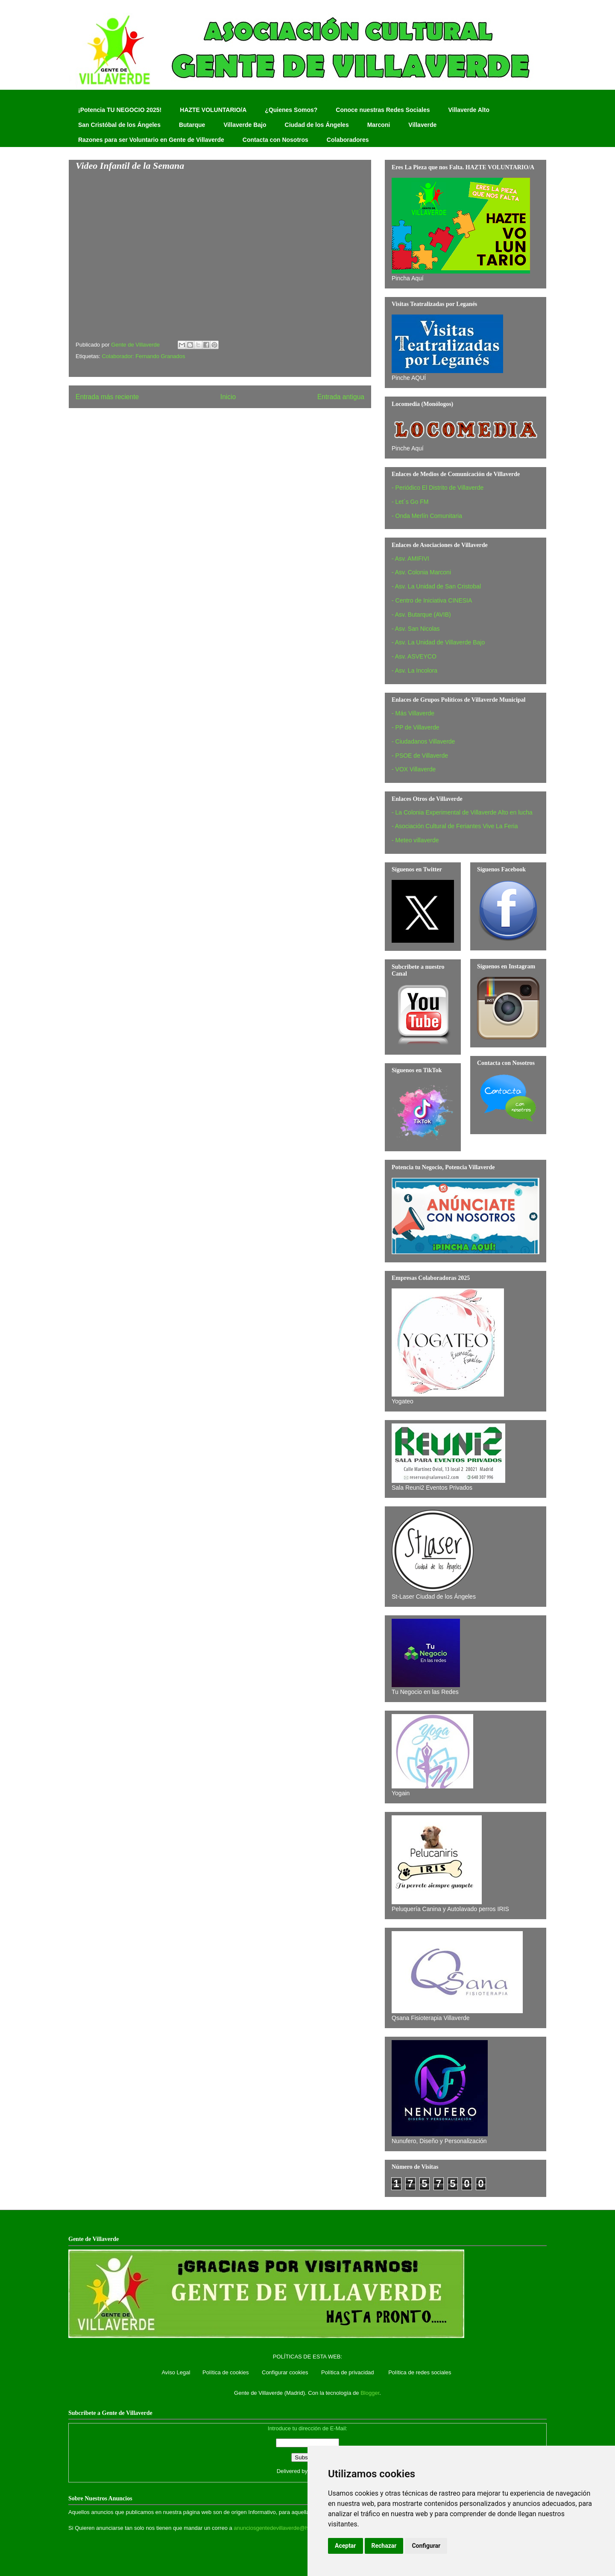 The height and width of the screenshot is (2576, 615). I want to click on San Cristóbal de los Ángeles, so click(119, 124).